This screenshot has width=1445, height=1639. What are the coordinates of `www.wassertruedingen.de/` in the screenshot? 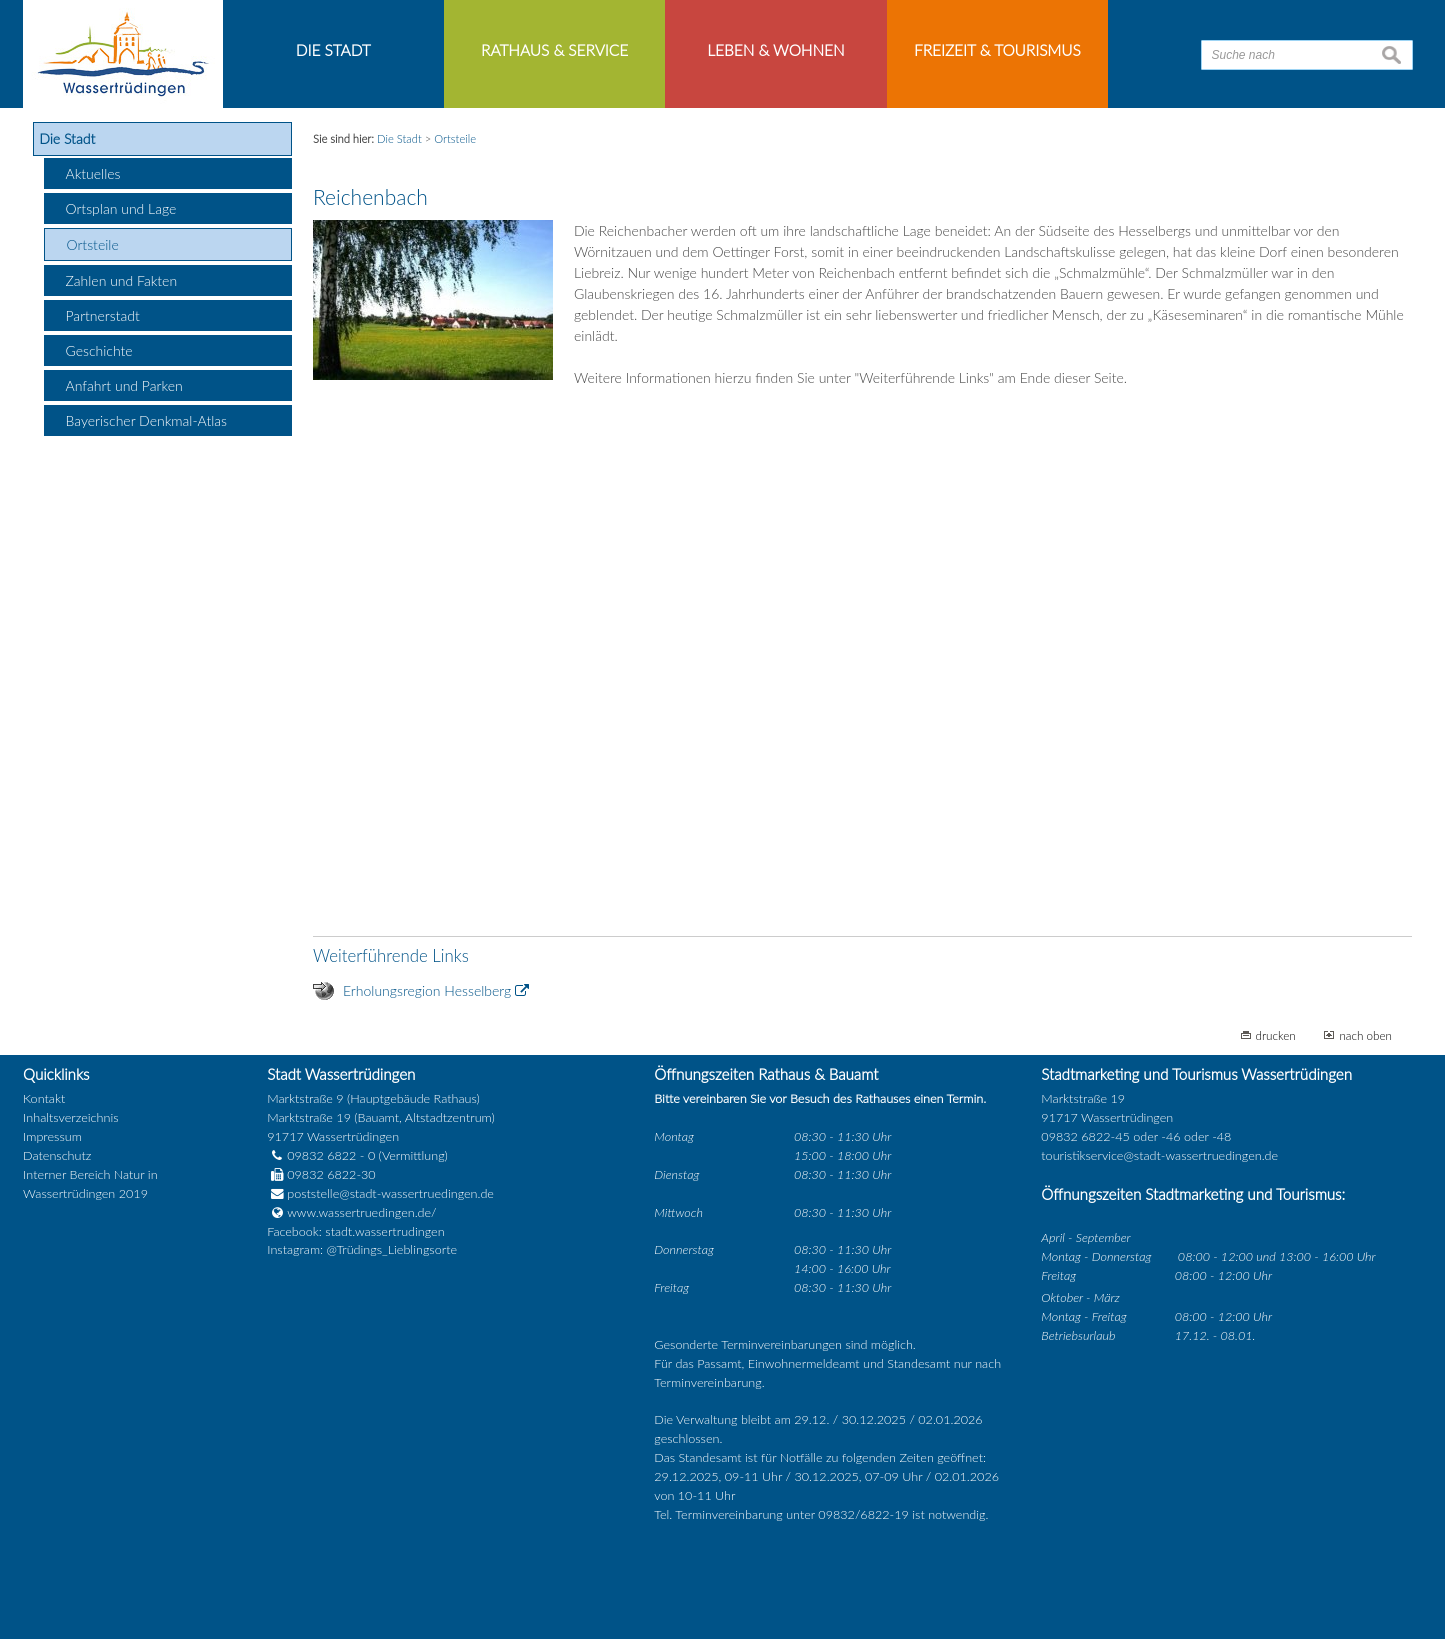 It's located at (361, 1212).